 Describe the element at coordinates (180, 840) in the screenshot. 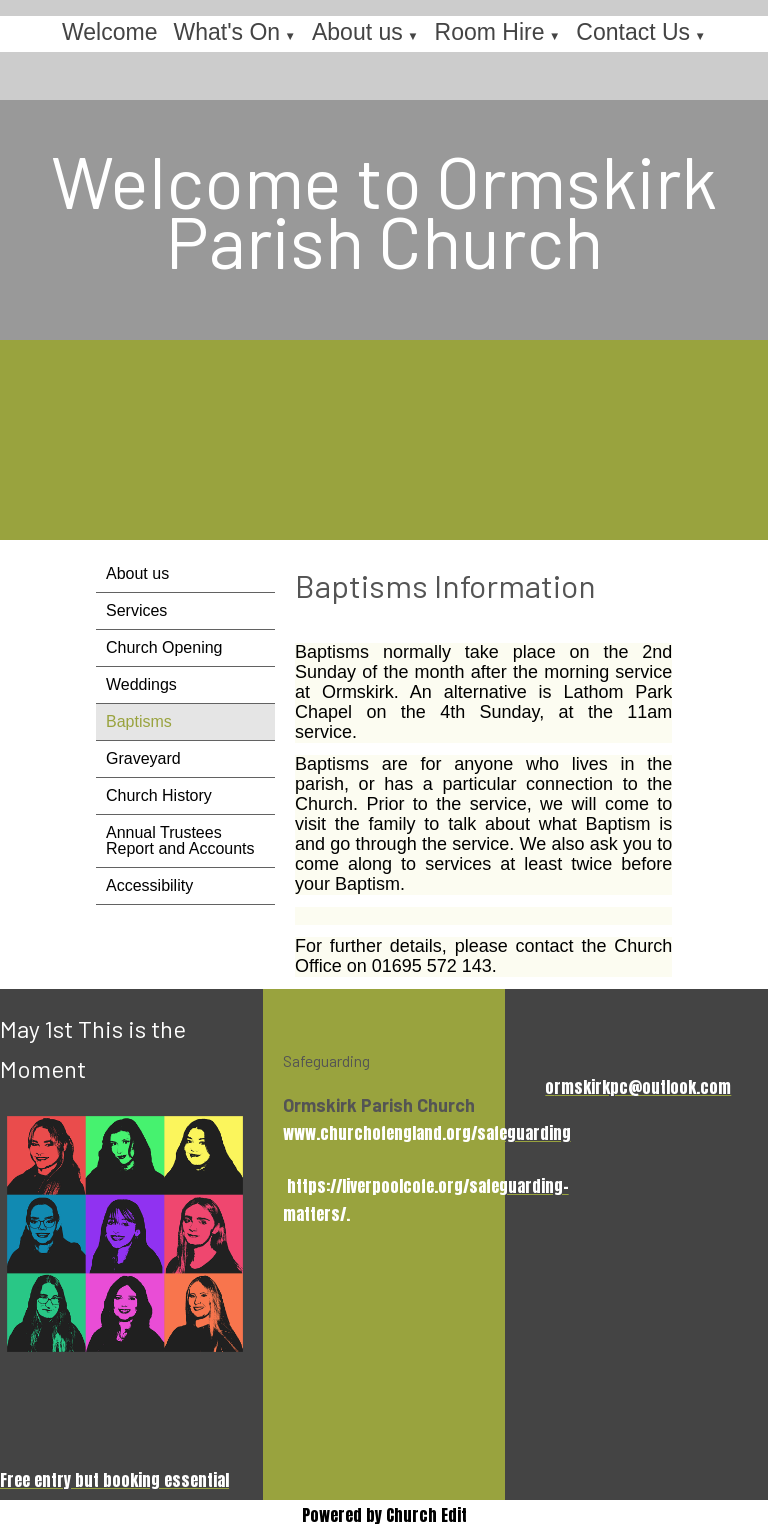

I see `Annual Trustees Report and Accounts` at that location.